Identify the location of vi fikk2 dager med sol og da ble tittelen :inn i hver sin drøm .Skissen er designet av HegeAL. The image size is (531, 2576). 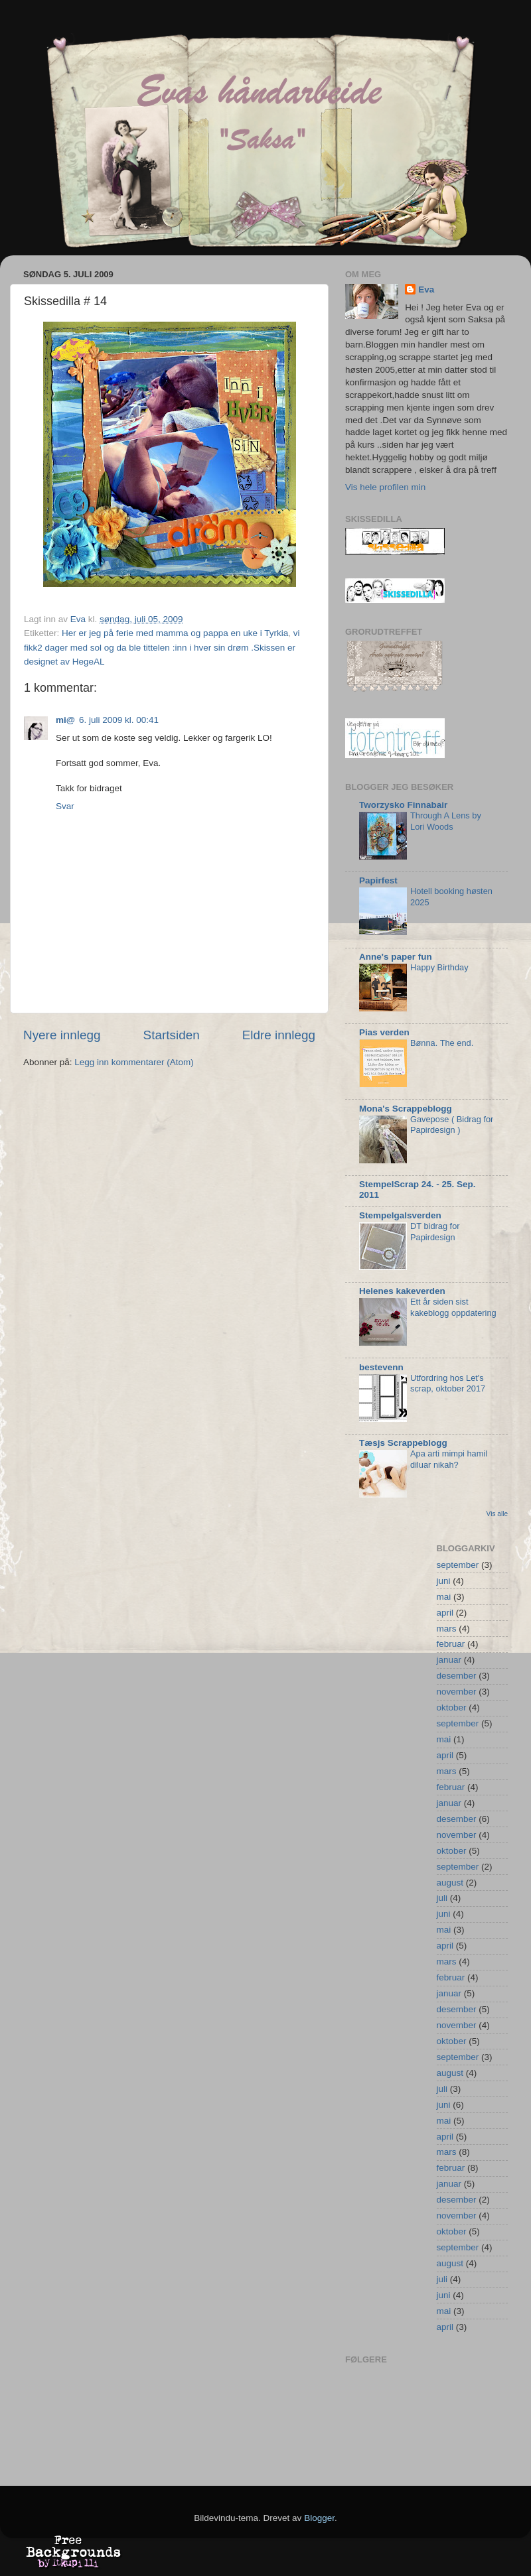
(161, 647).